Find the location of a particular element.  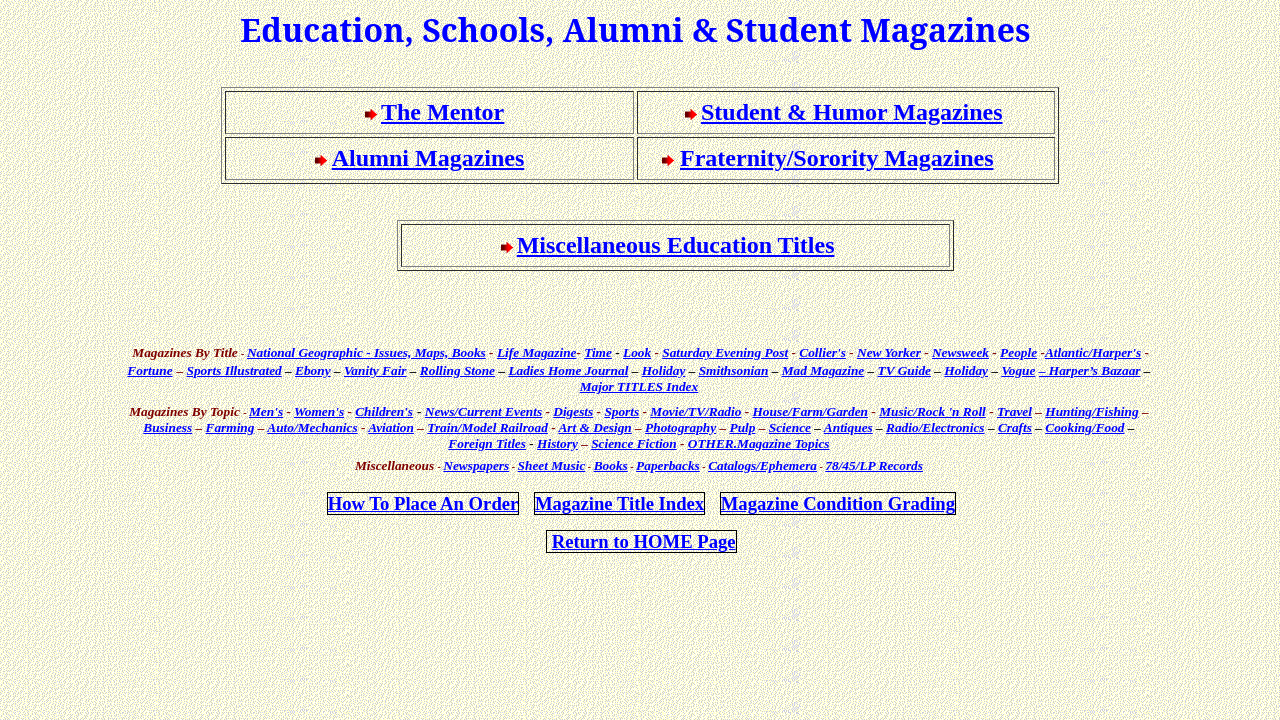

Vanity Fair is located at coordinates (375, 370).